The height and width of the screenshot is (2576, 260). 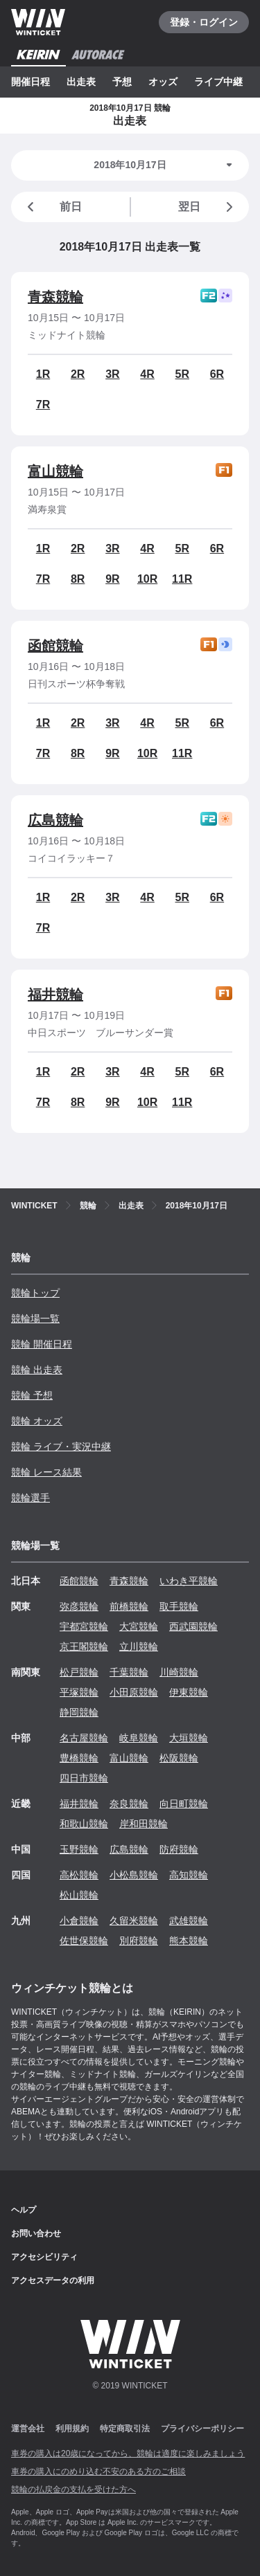 I want to click on 前日, so click(x=52, y=207).